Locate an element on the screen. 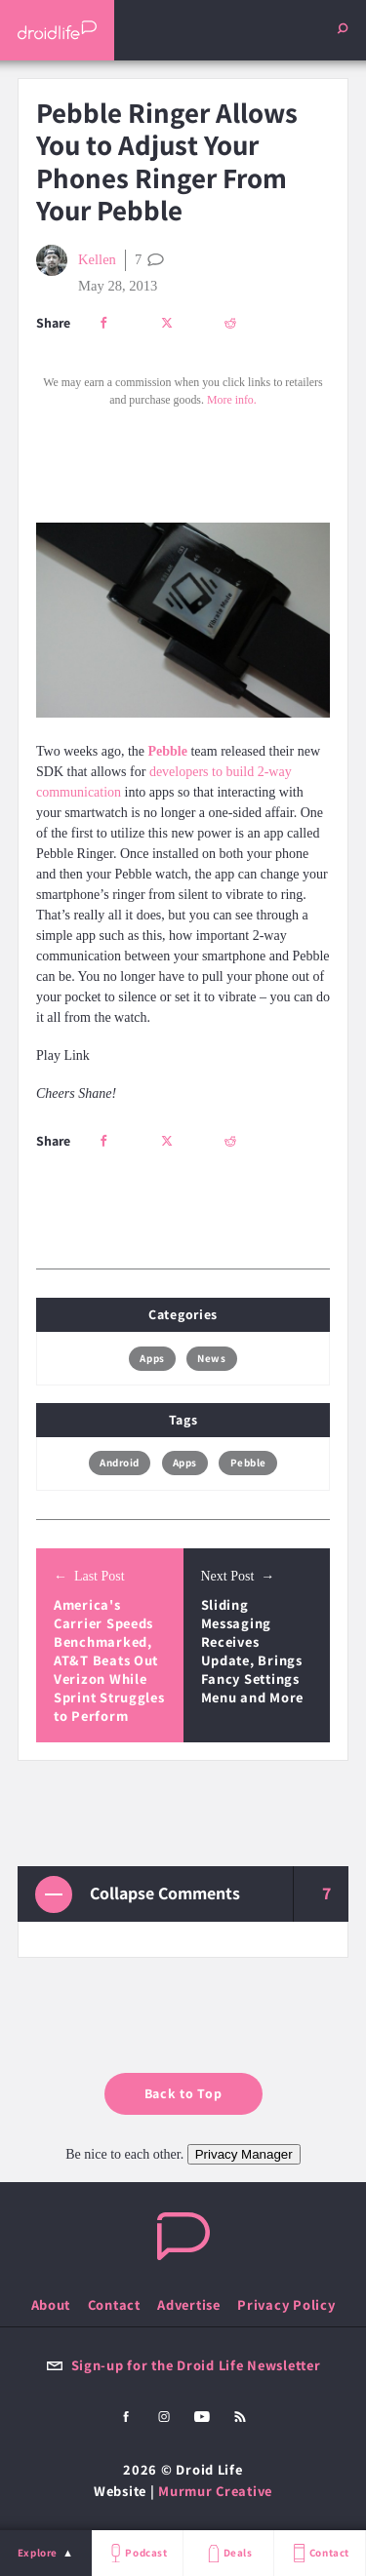 The width and height of the screenshot is (366, 2576). Deals is located at coordinates (228, 2553).